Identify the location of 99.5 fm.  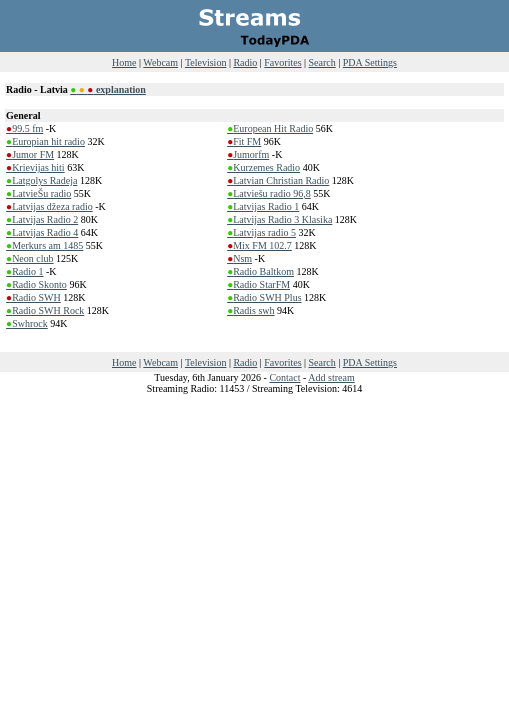
(24, 128).